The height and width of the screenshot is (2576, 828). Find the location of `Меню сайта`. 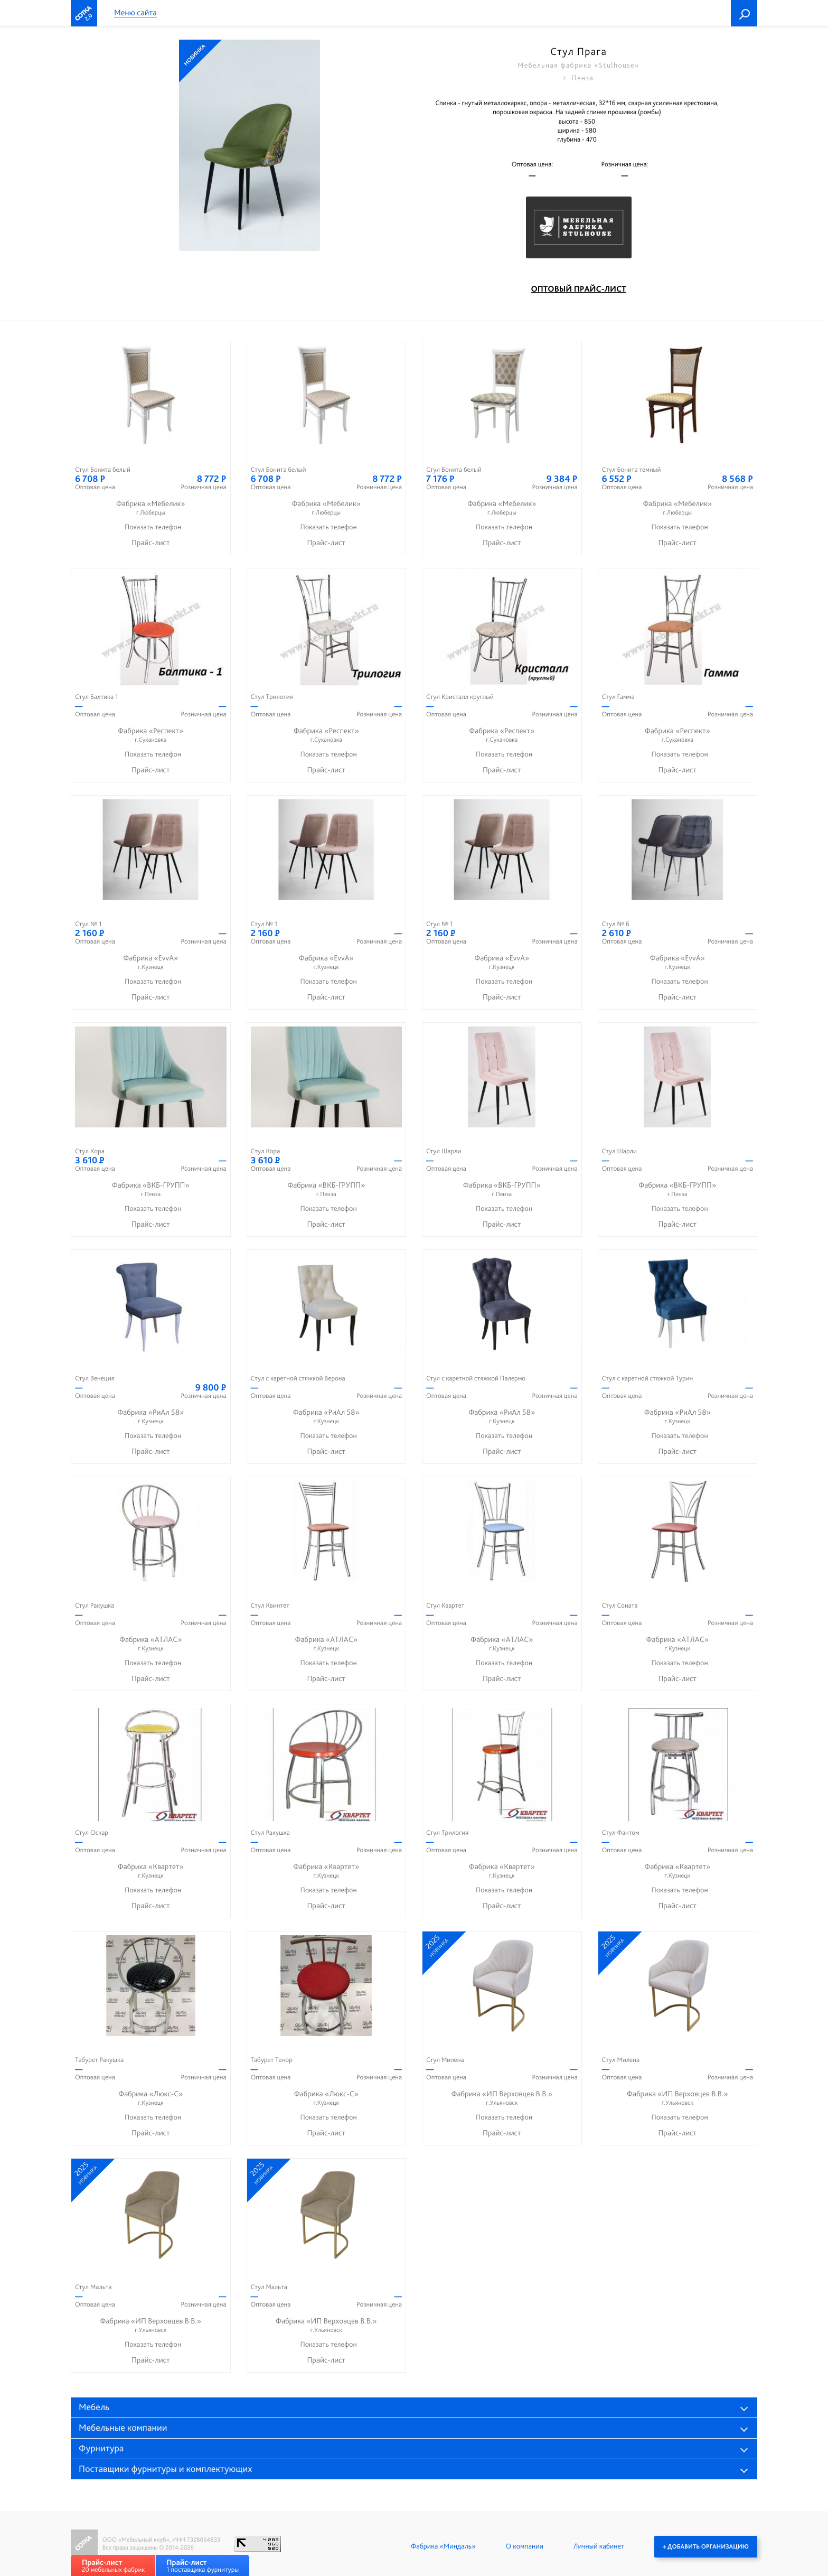

Меню сайта is located at coordinates (135, 12).